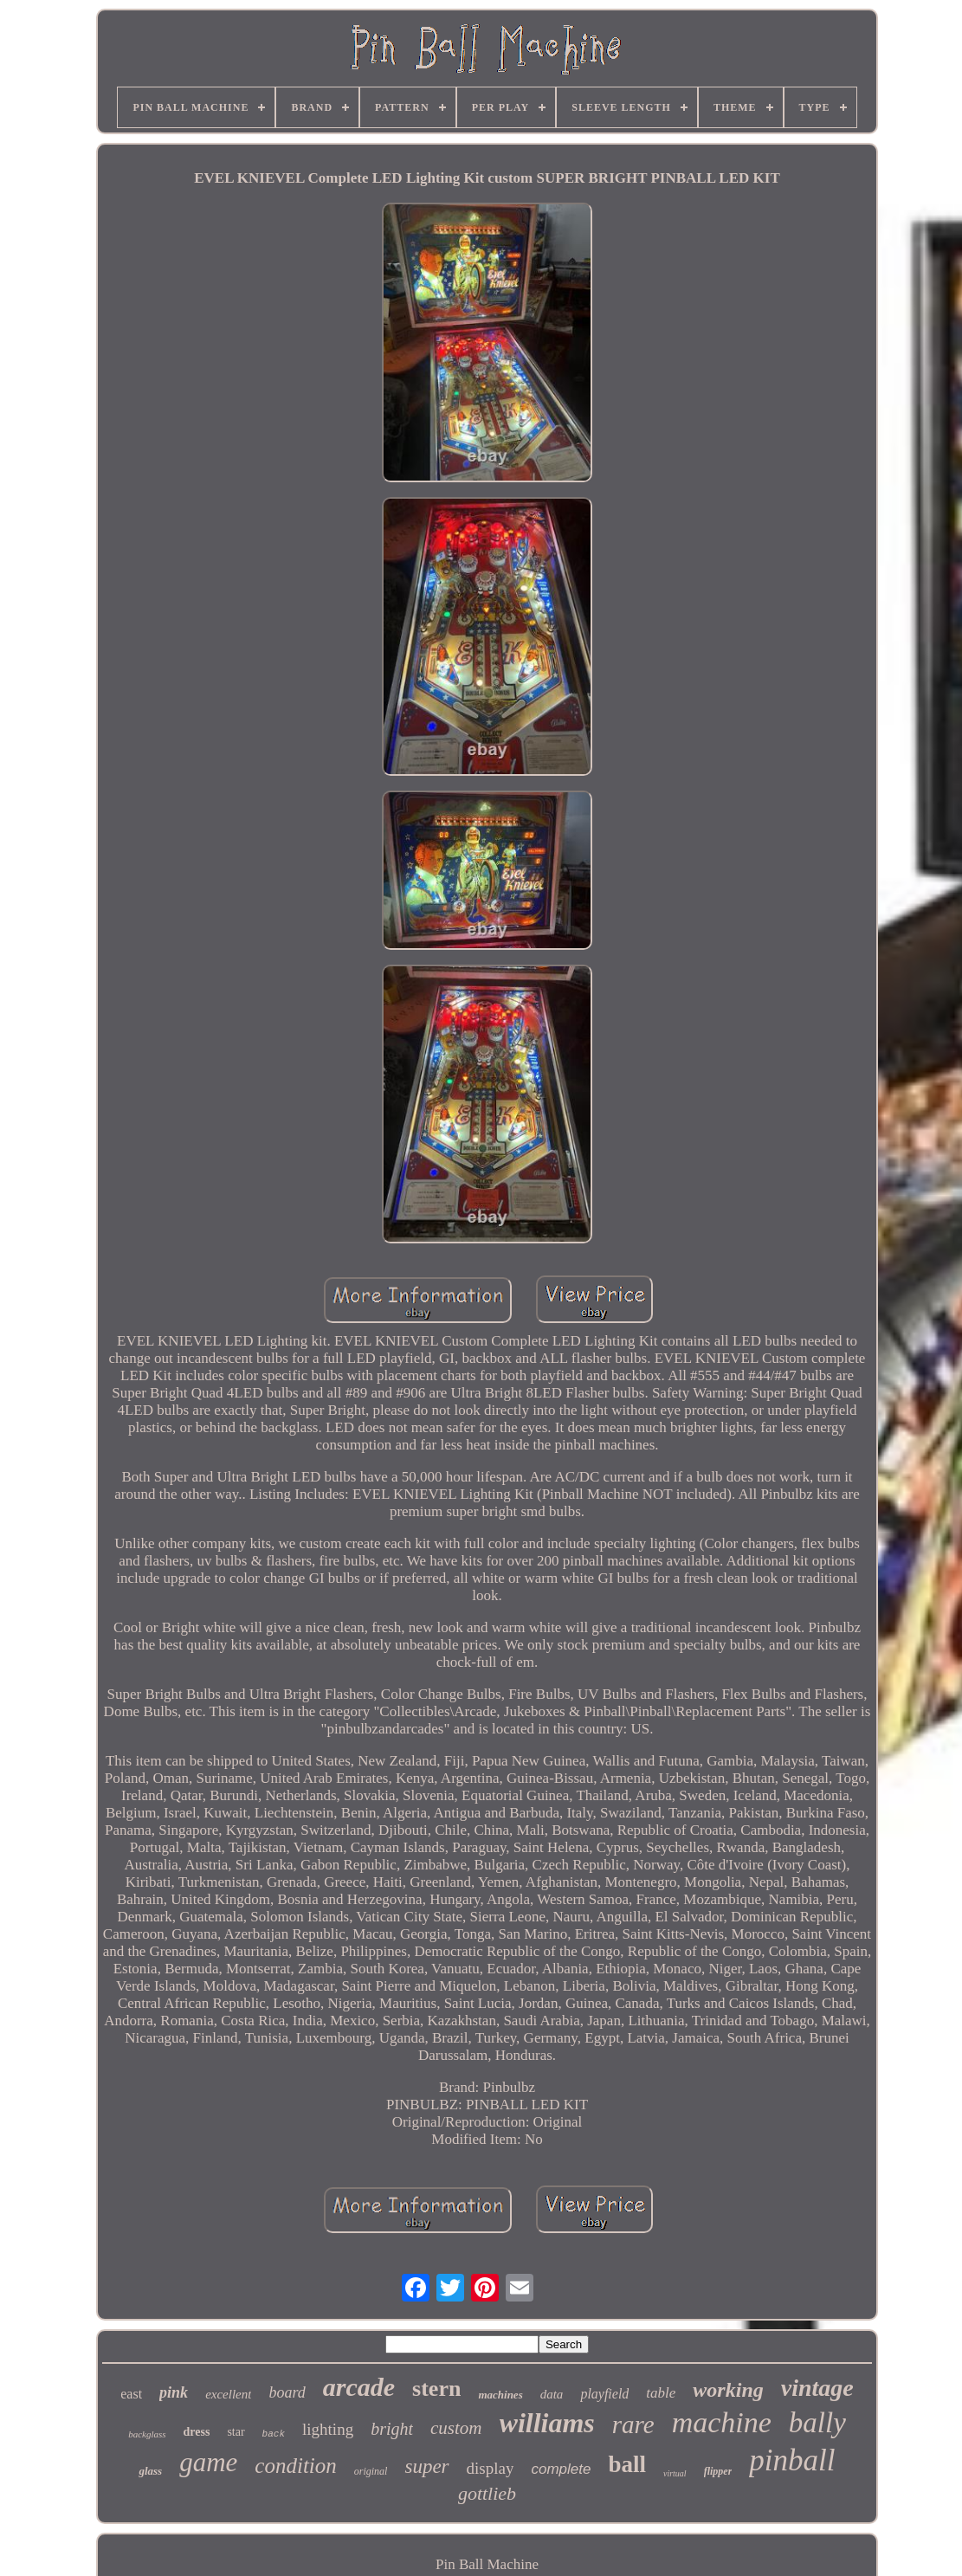 The width and height of the screenshot is (962, 2576). I want to click on glass, so click(150, 2470).